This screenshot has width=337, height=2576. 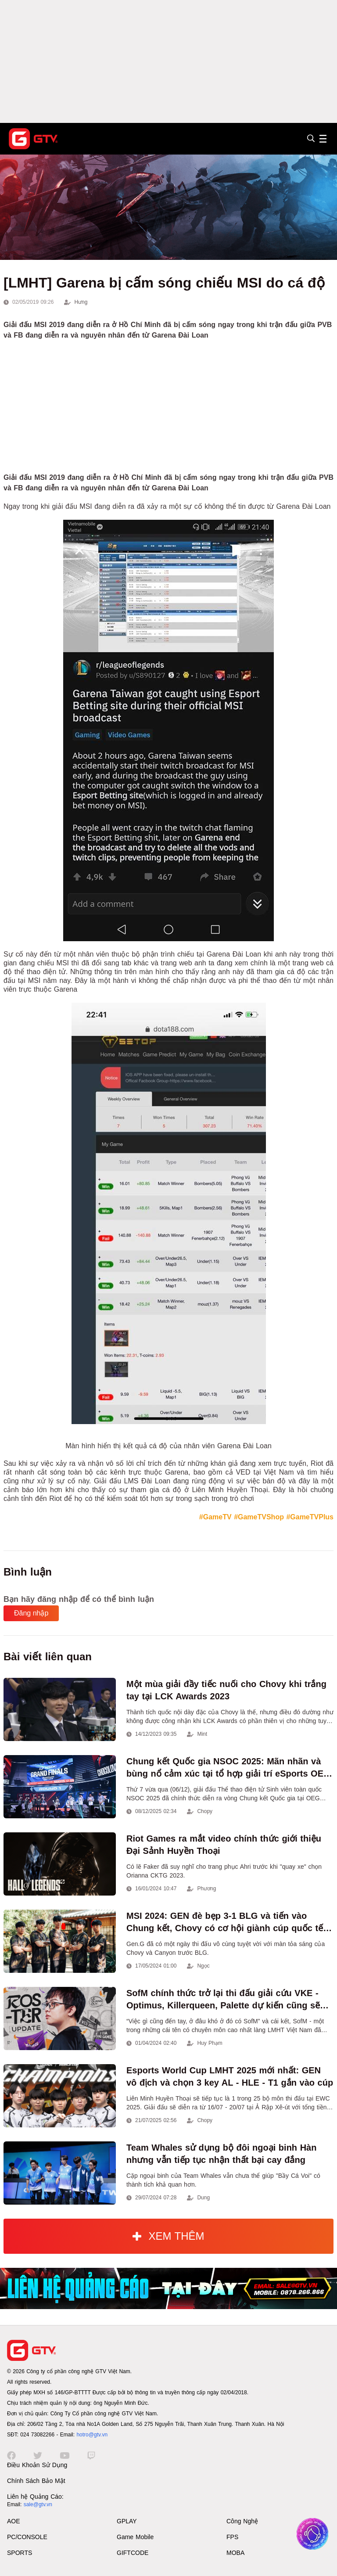 I want to click on MOBA, so click(x=235, y=2552).